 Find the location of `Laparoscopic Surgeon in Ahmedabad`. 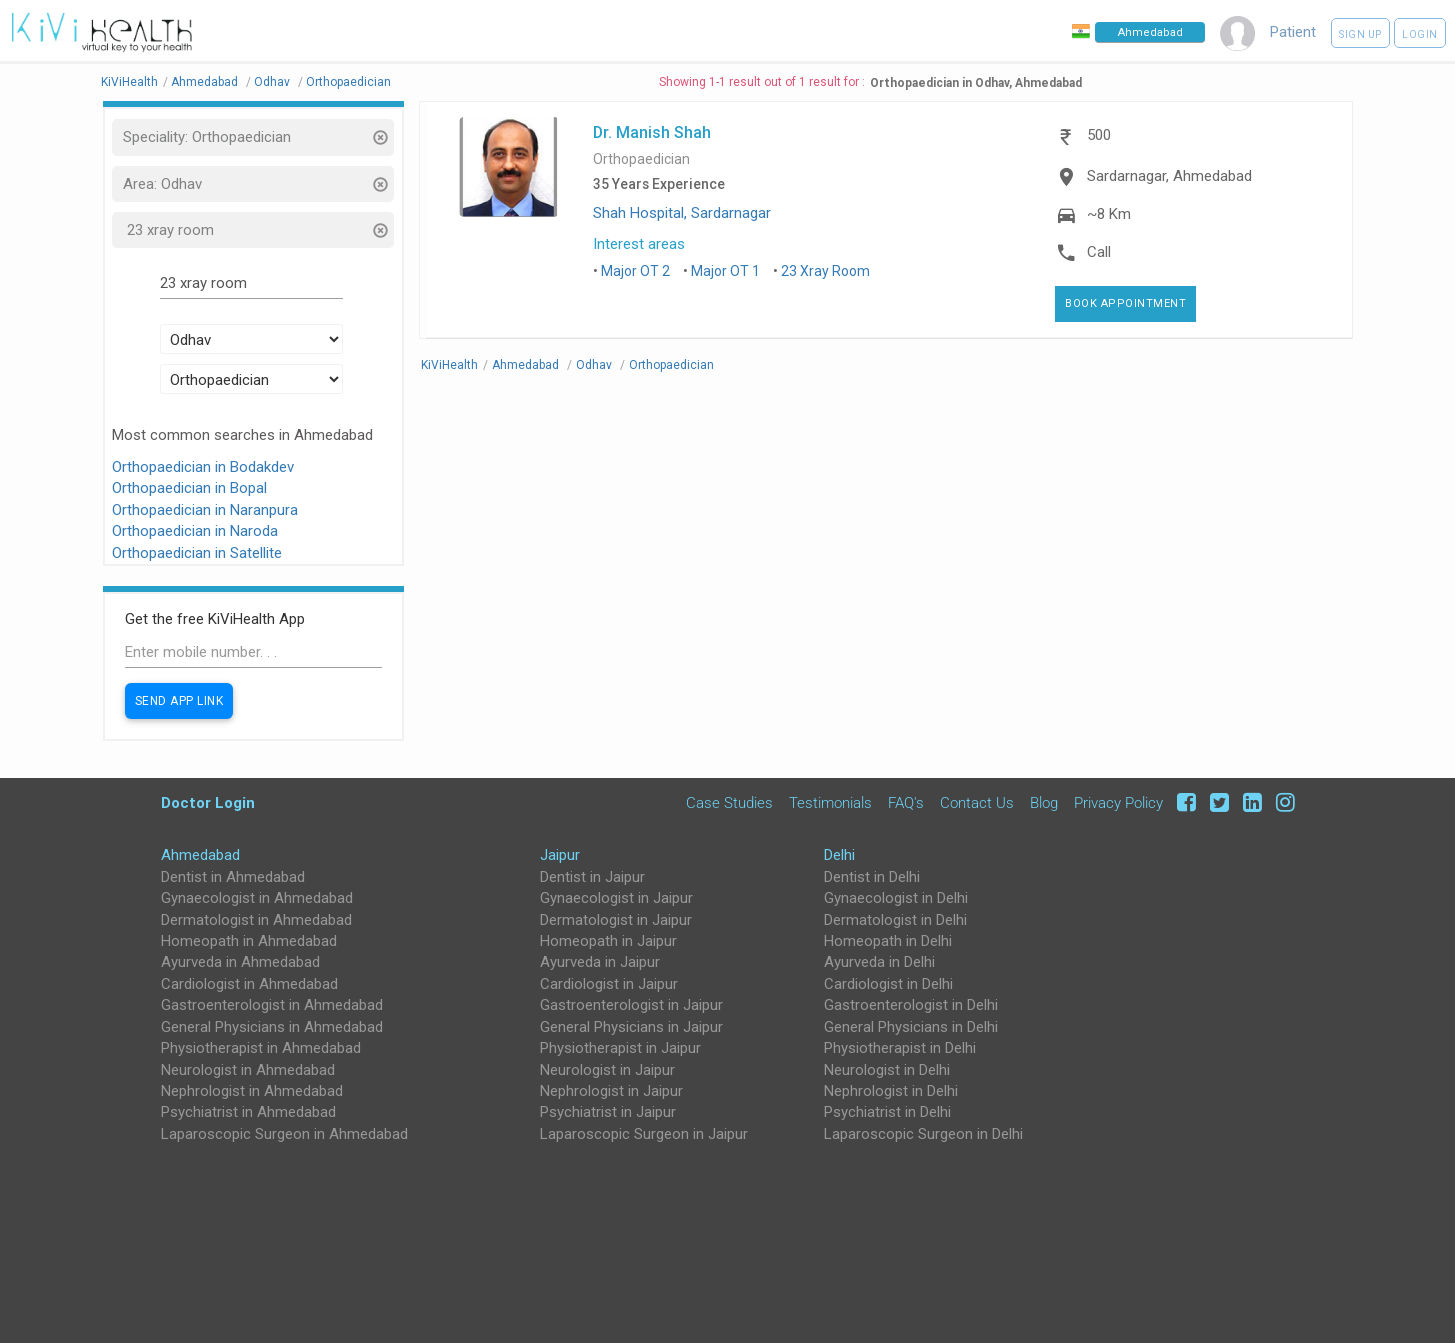

Laparoscopic Surgeon in Ahmedabad is located at coordinates (284, 1134).